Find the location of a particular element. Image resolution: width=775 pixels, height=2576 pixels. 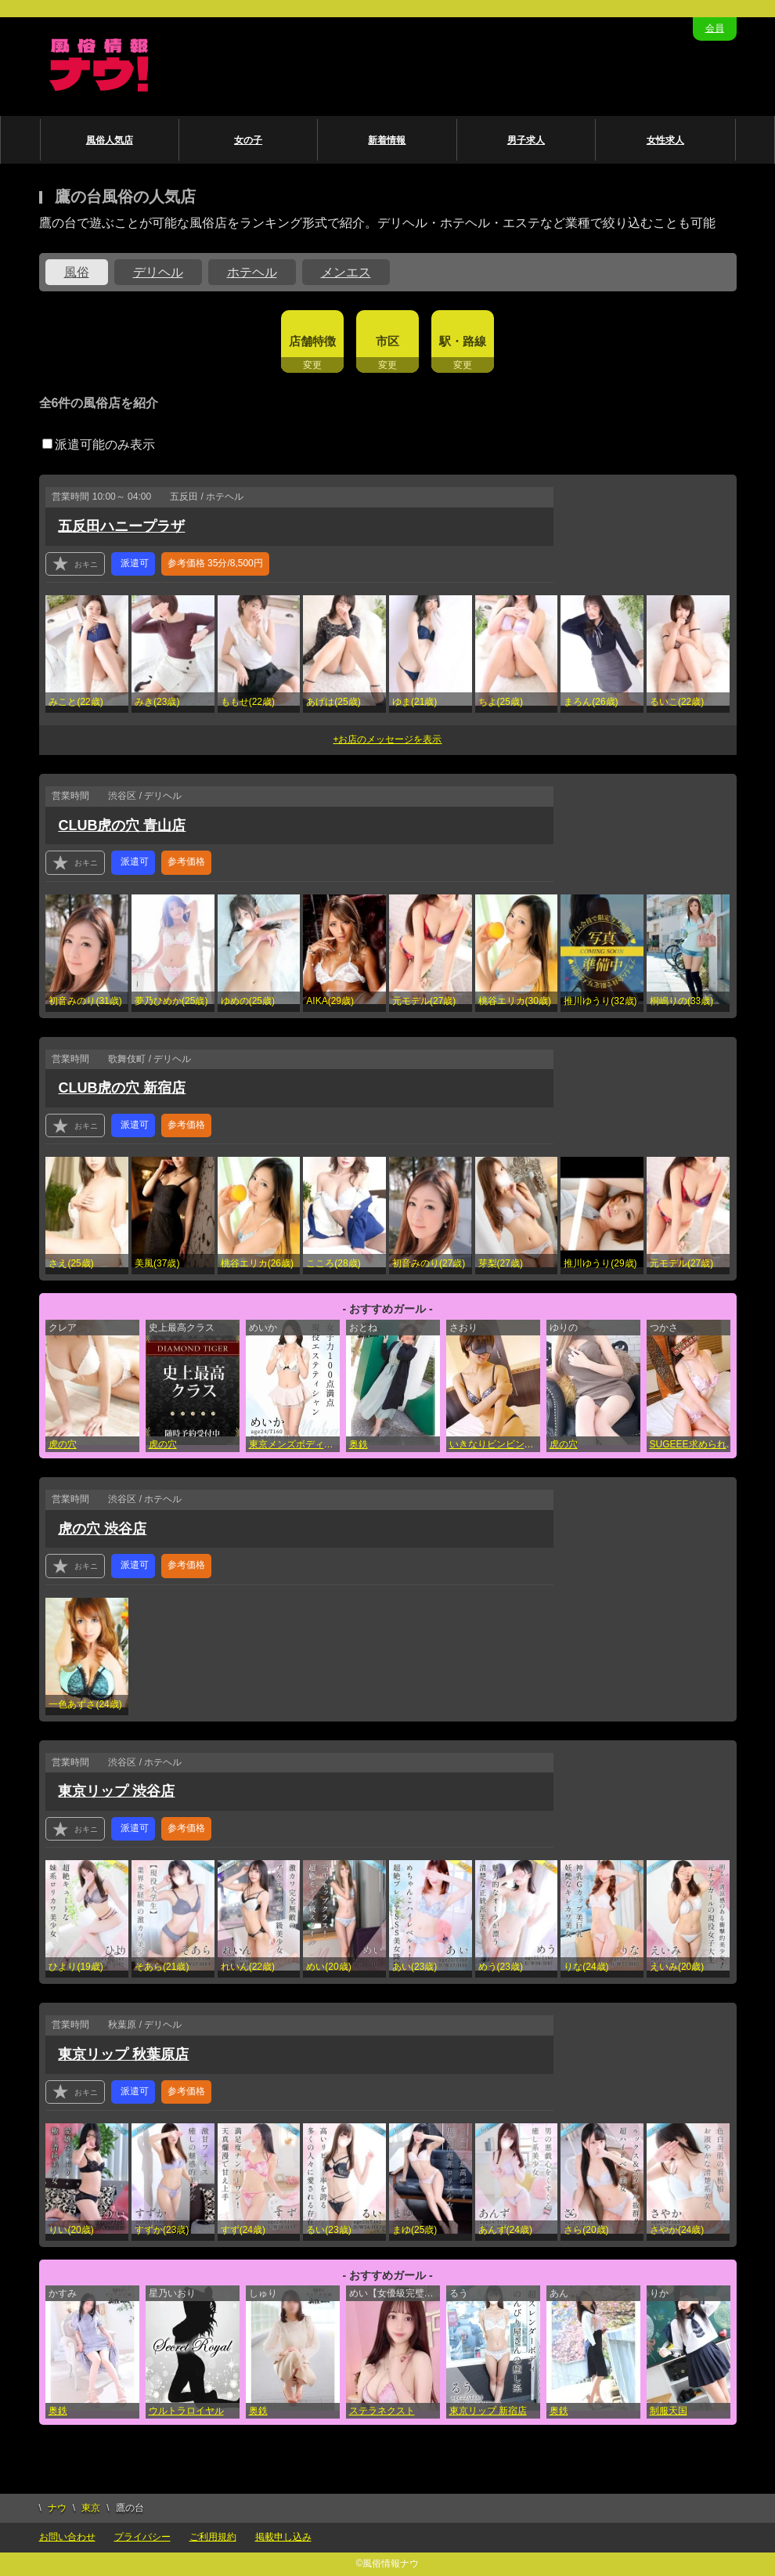

五反田ハニープラザ is located at coordinates (121, 526).